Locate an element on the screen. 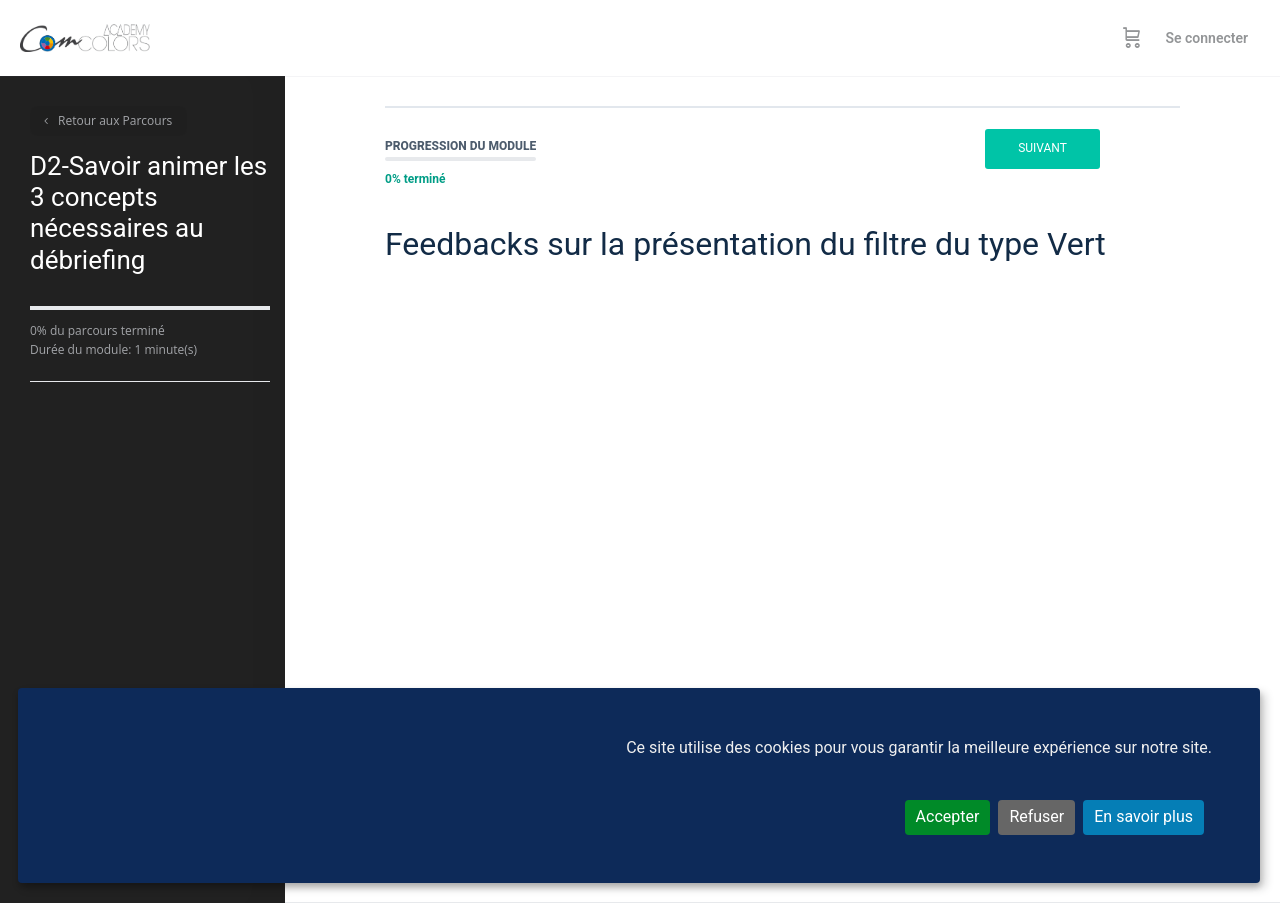 This screenshot has width=1280, height=903. Se connecter is located at coordinates (1206, 38).